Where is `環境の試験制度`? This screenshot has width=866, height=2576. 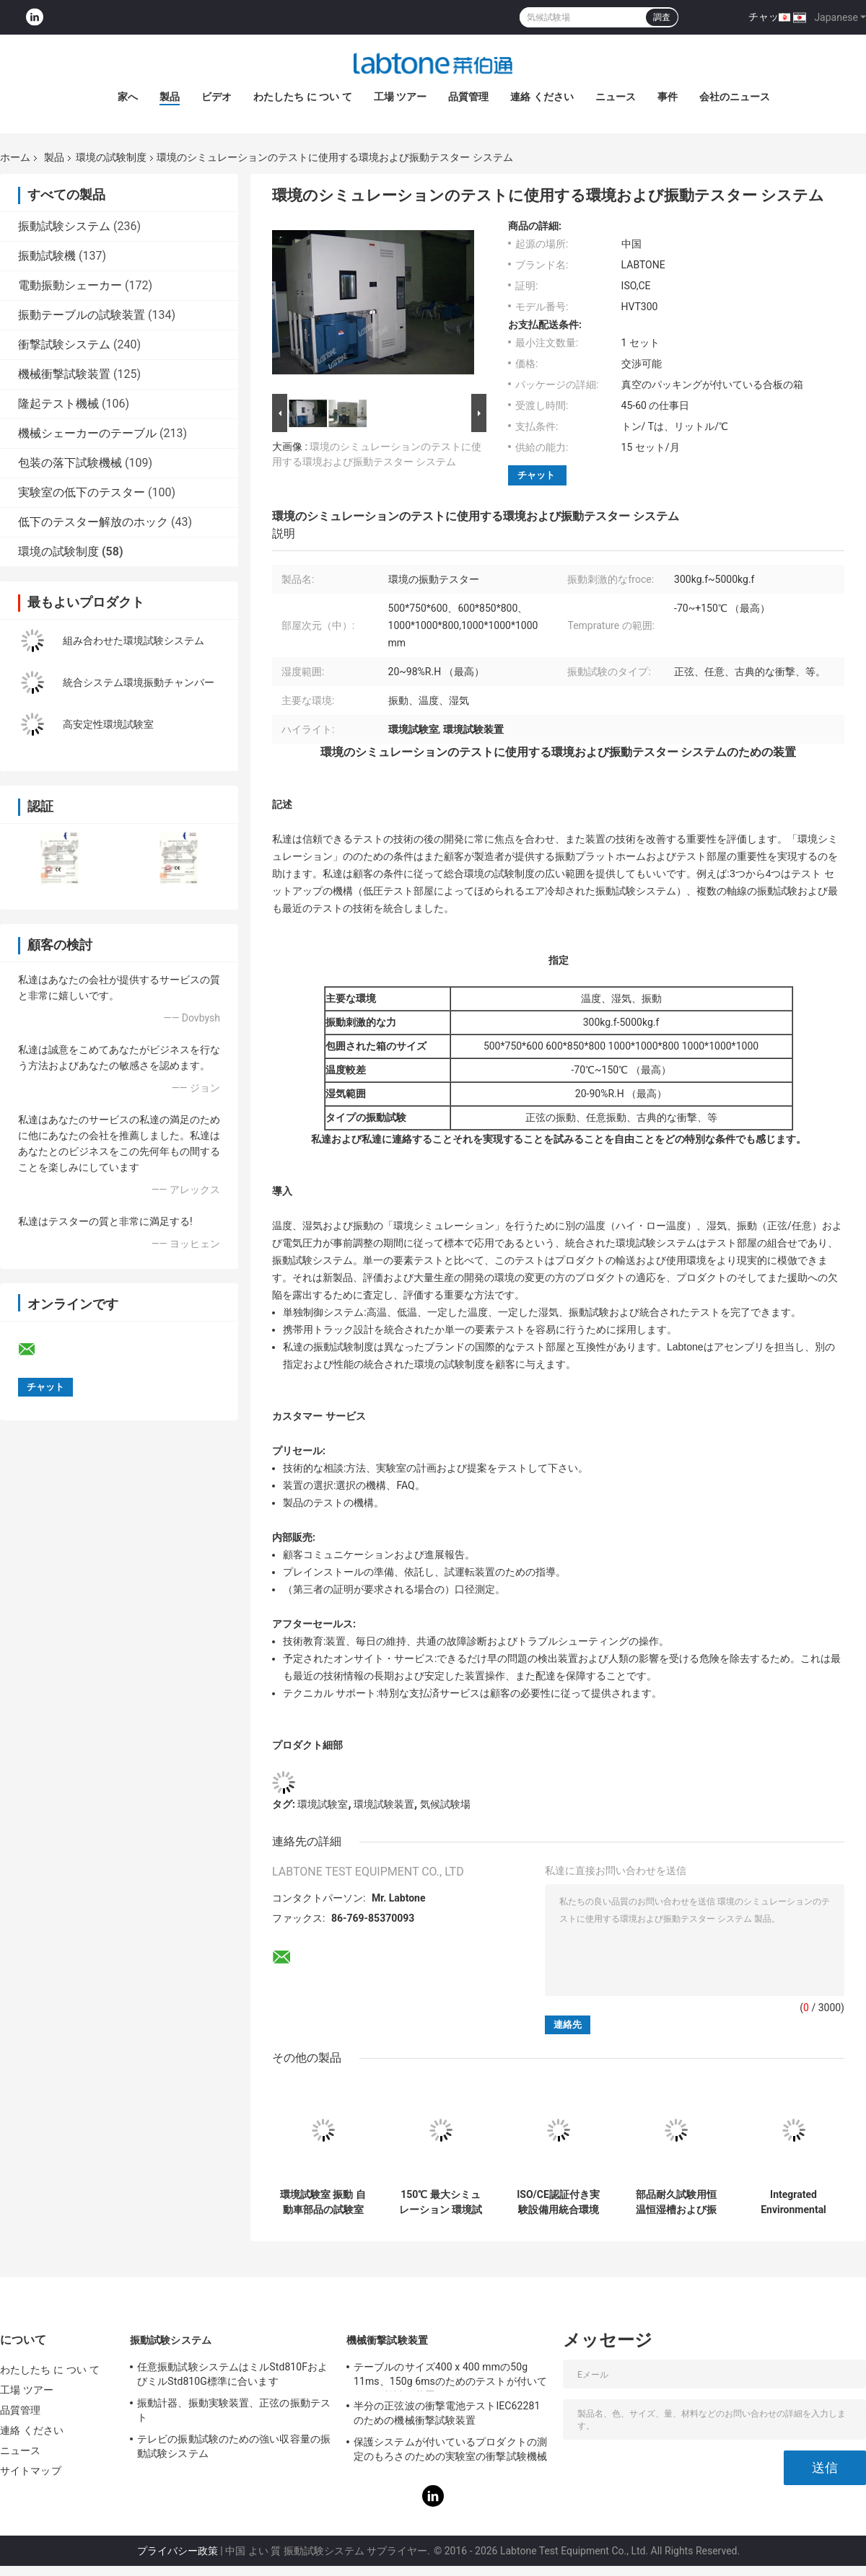 環境の試験制度 is located at coordinates (111, 157).